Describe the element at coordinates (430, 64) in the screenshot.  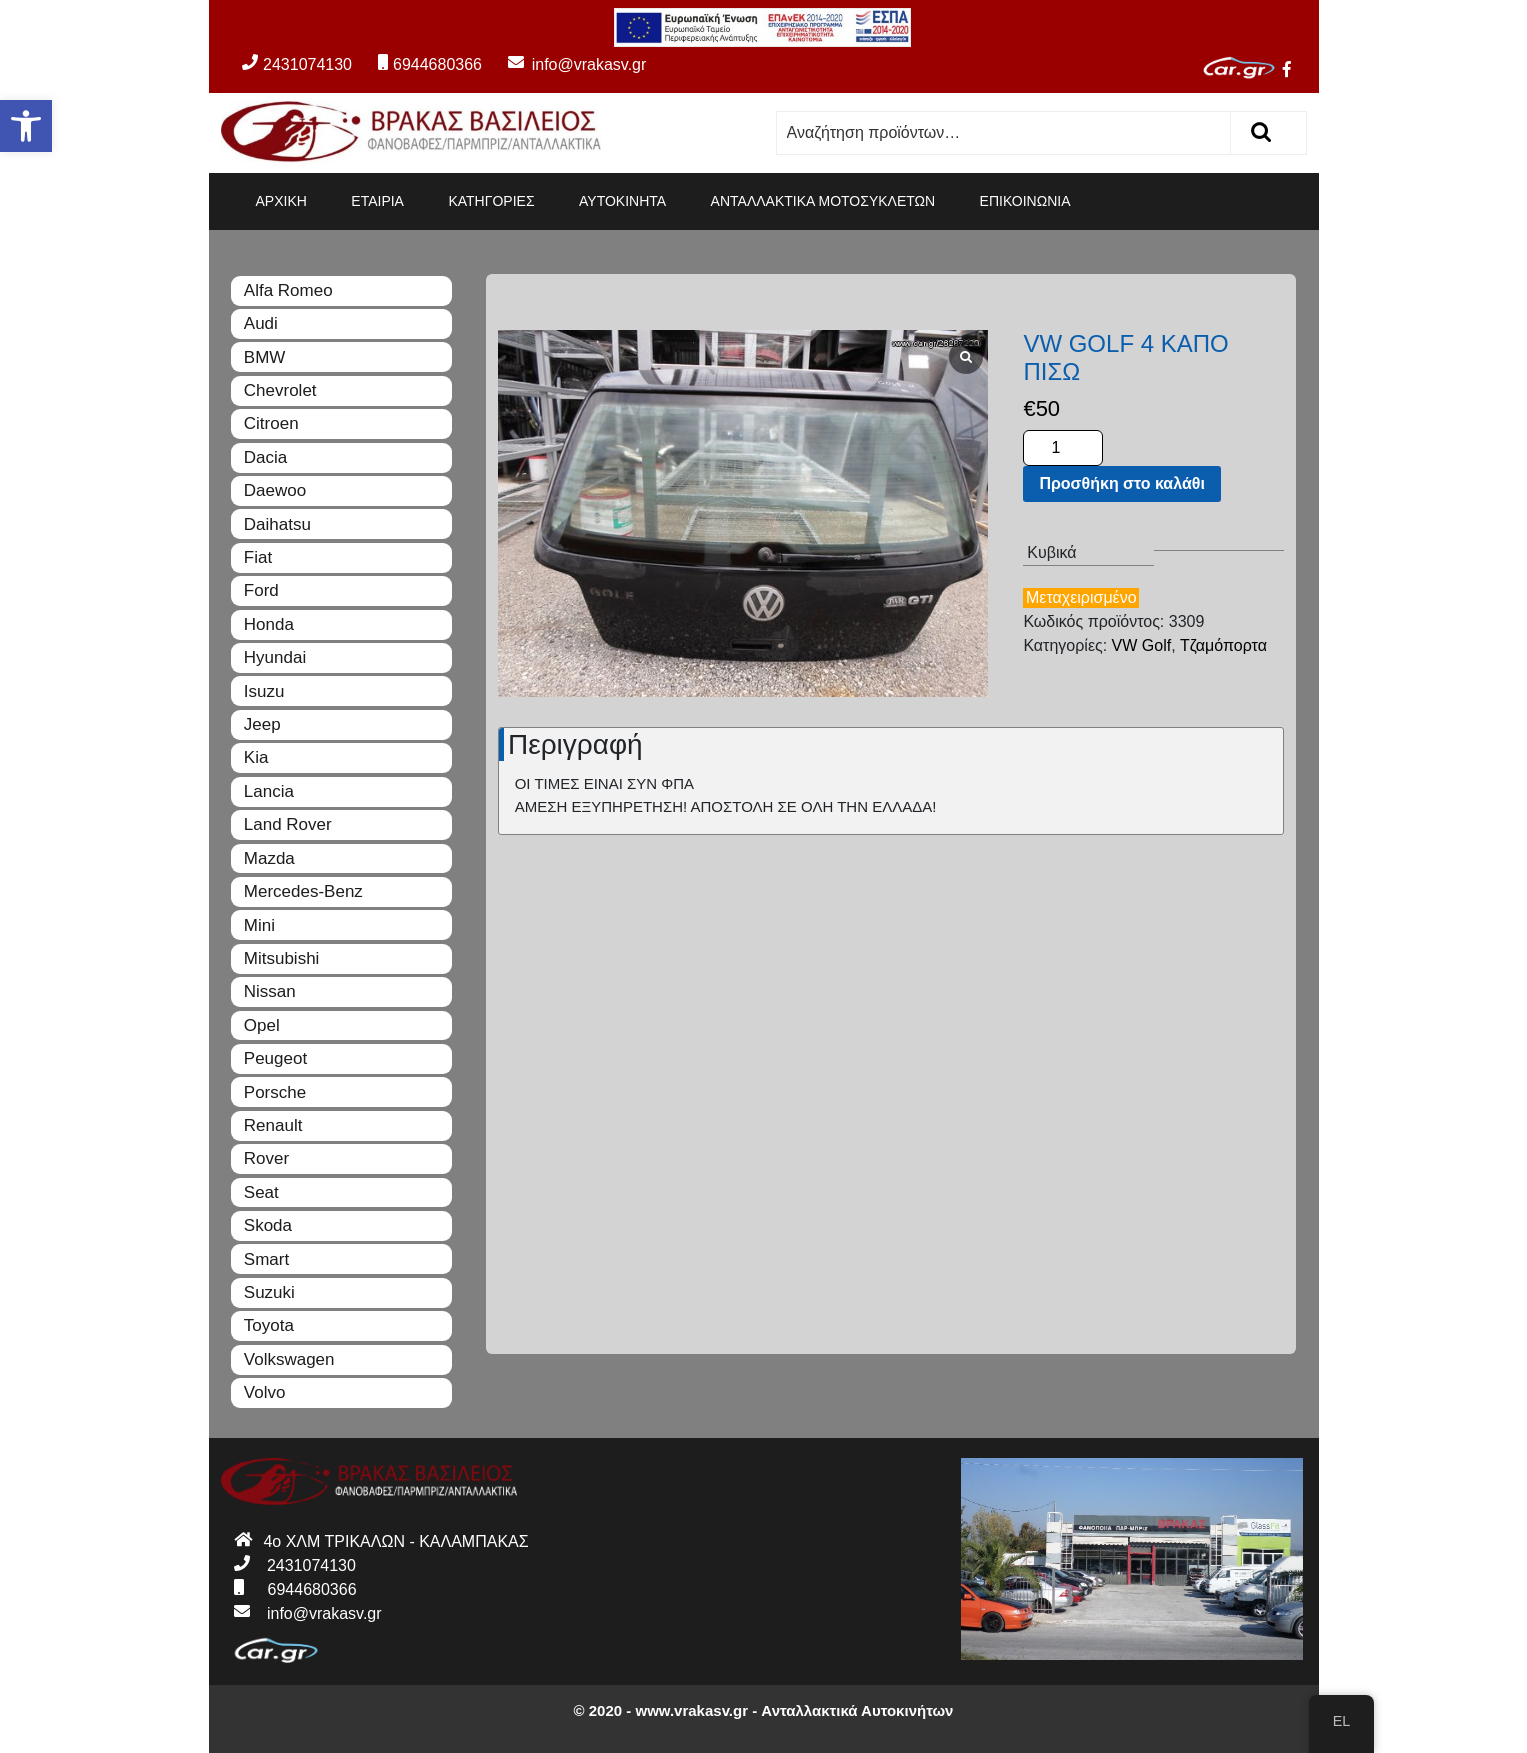
I see `6944680366` at that location.